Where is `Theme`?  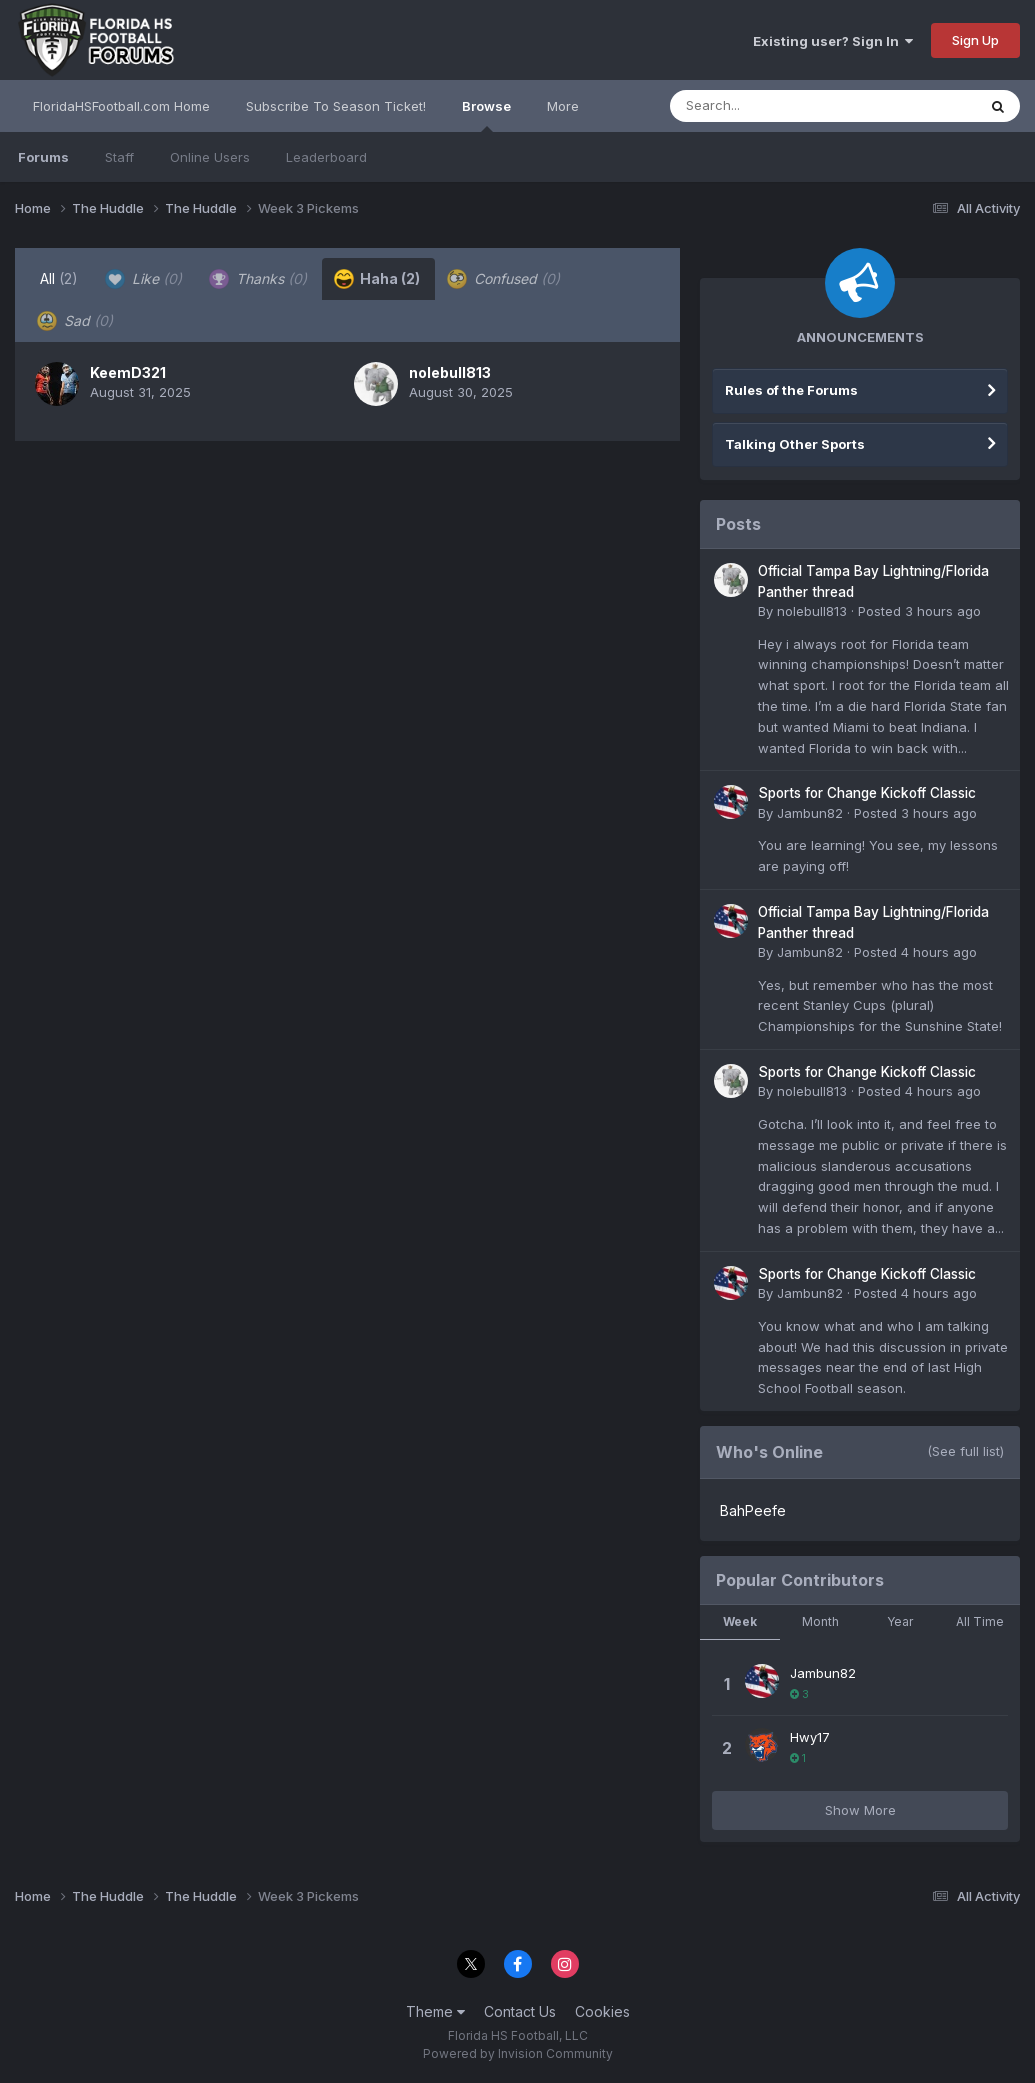
Theme is located at coordinates (435, 2011).